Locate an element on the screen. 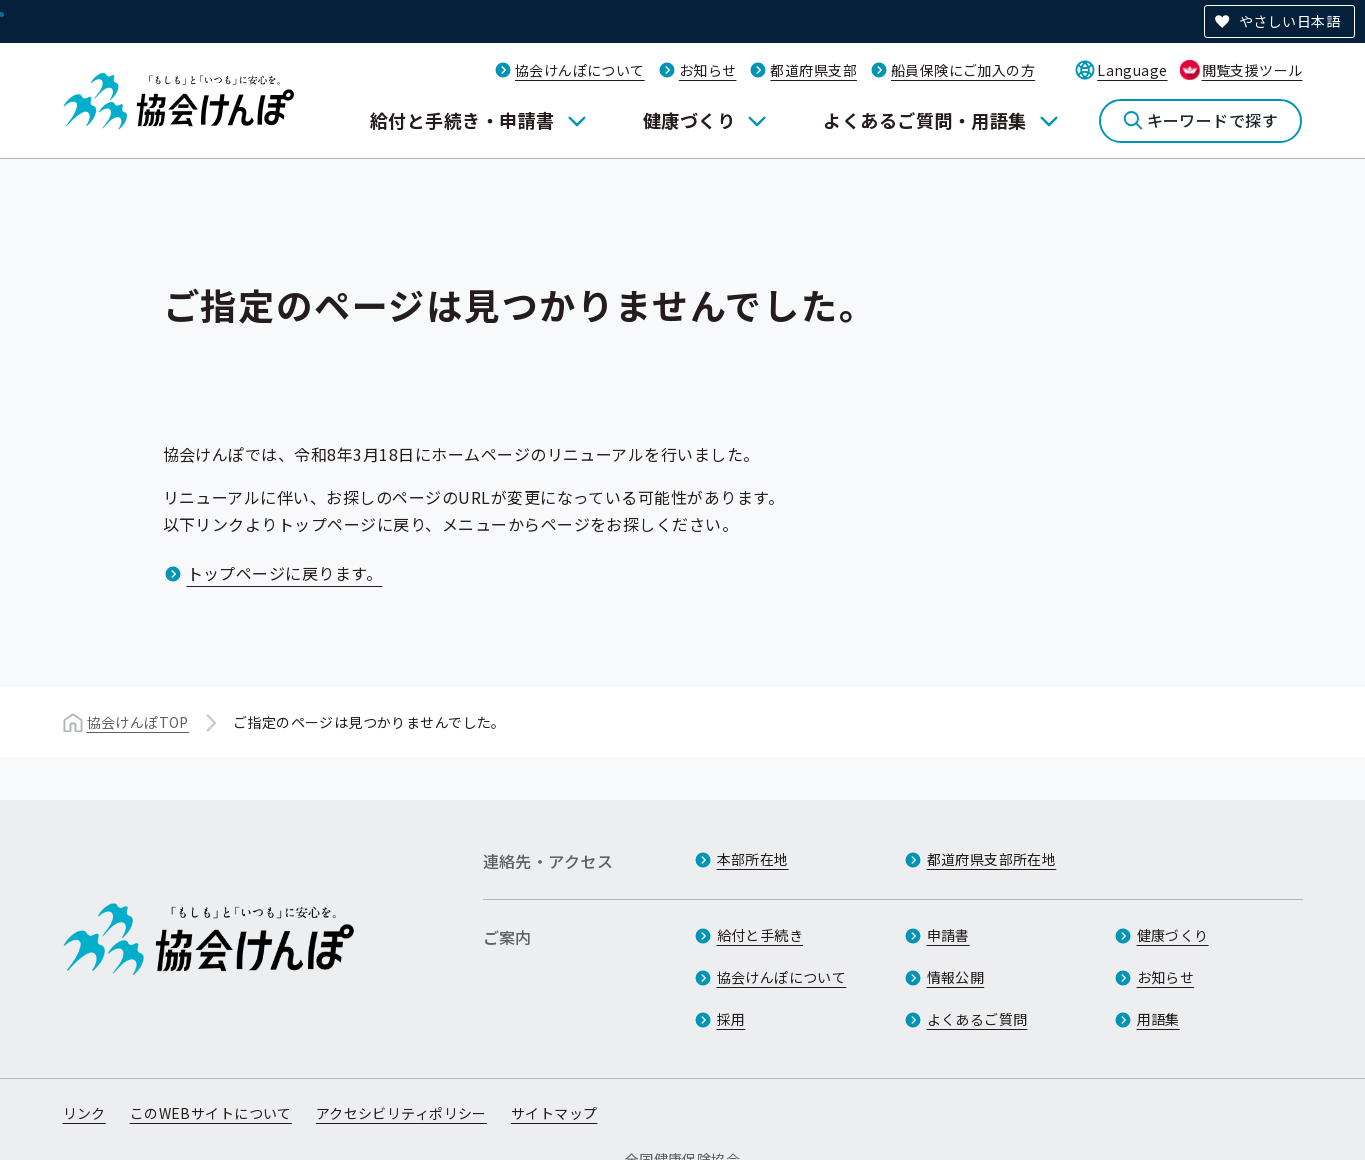 Image resolution: width=1365 pixels, height=1160 pixels. 協会けんぽについて is located at coordinates (580, 70).